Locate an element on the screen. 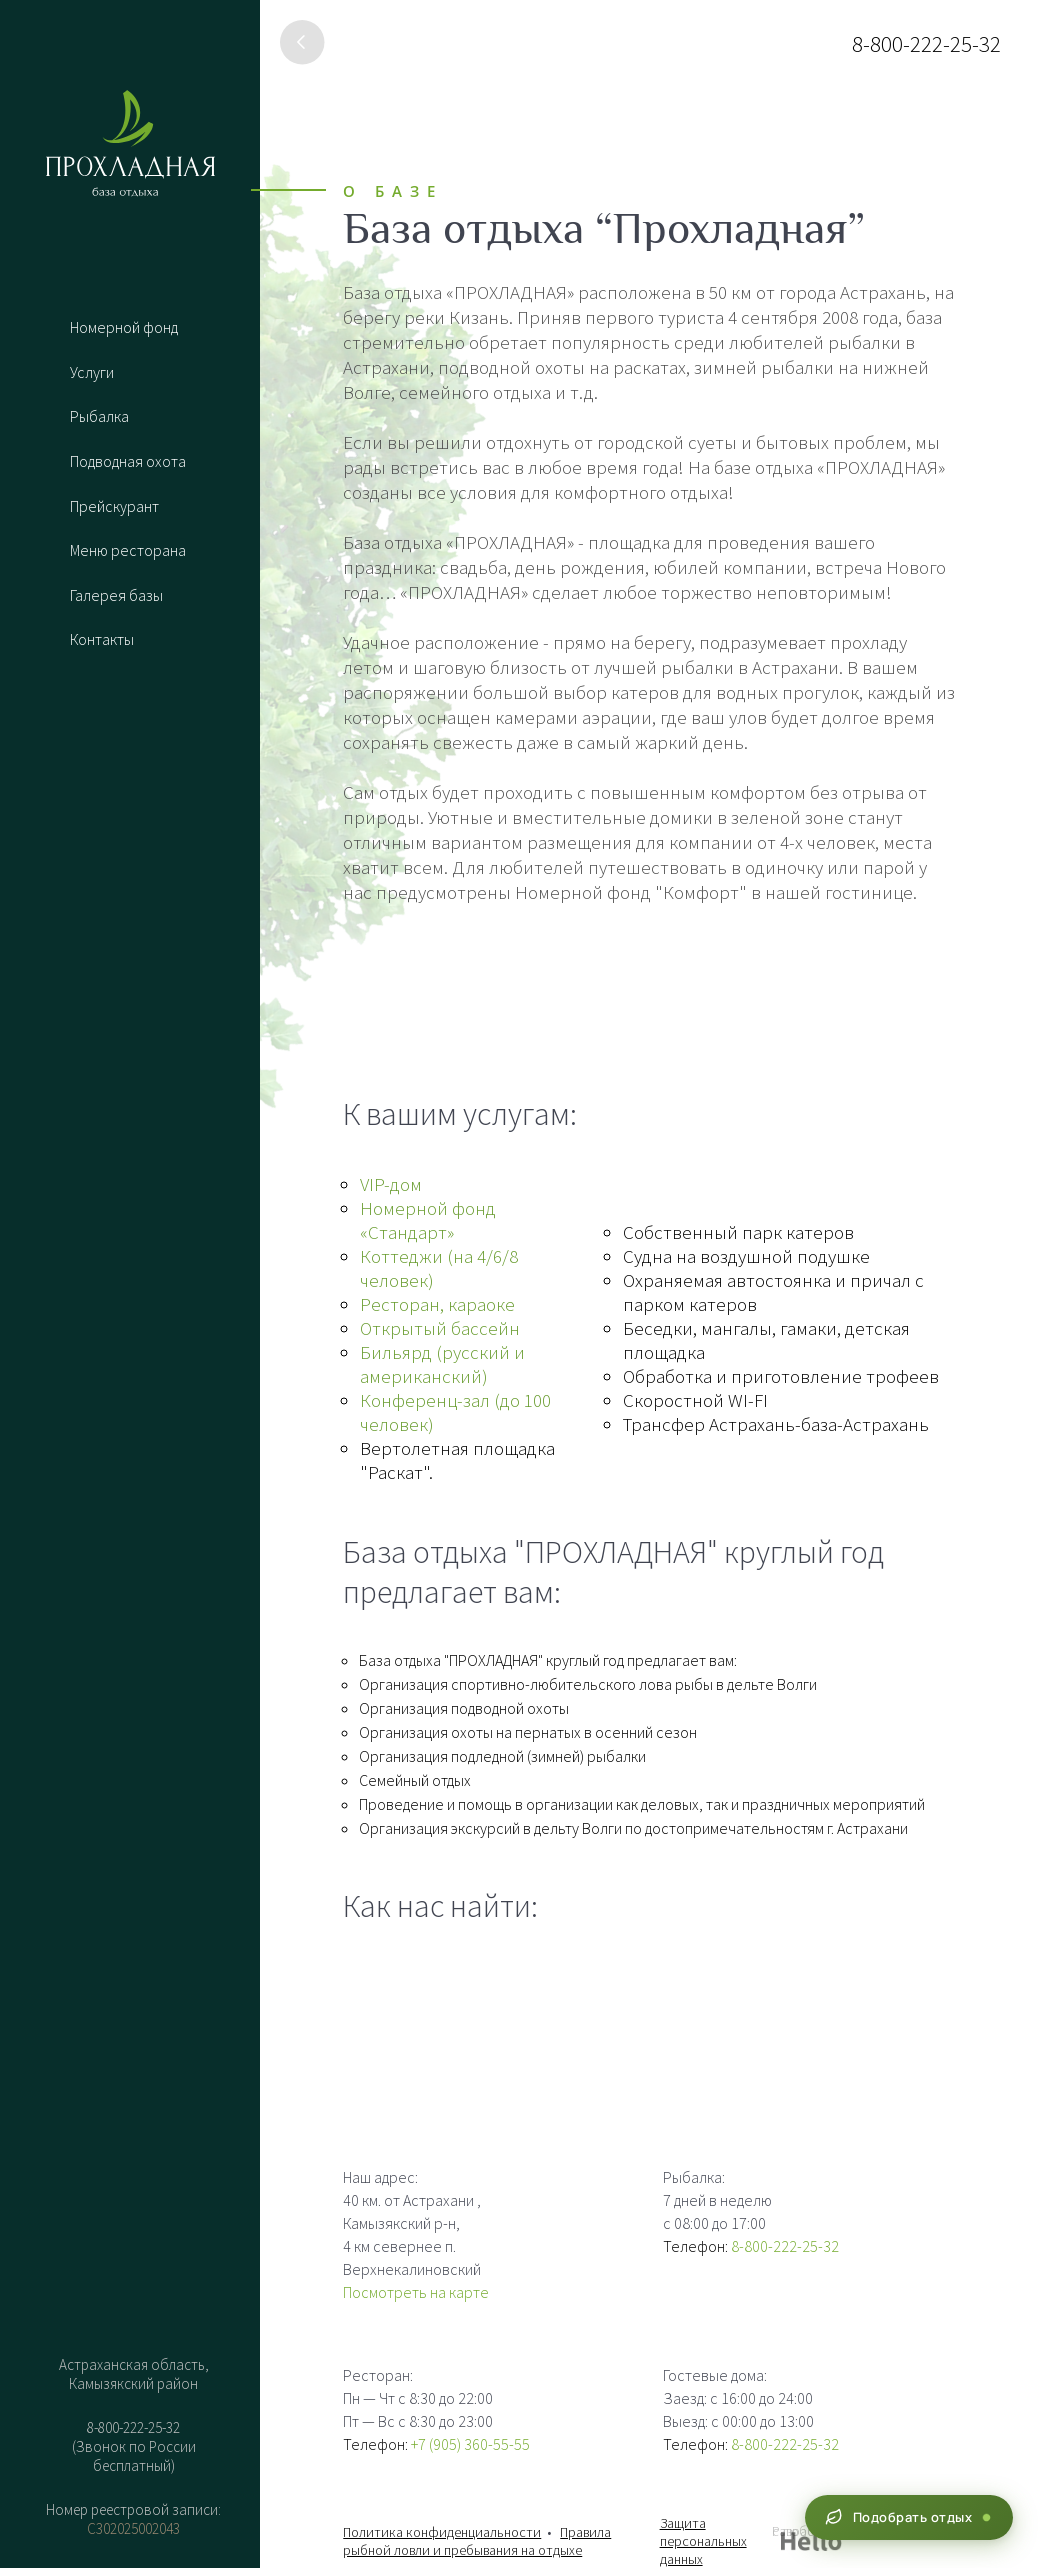  Политика конфиденциальности is located at coordinates (442, 2532).